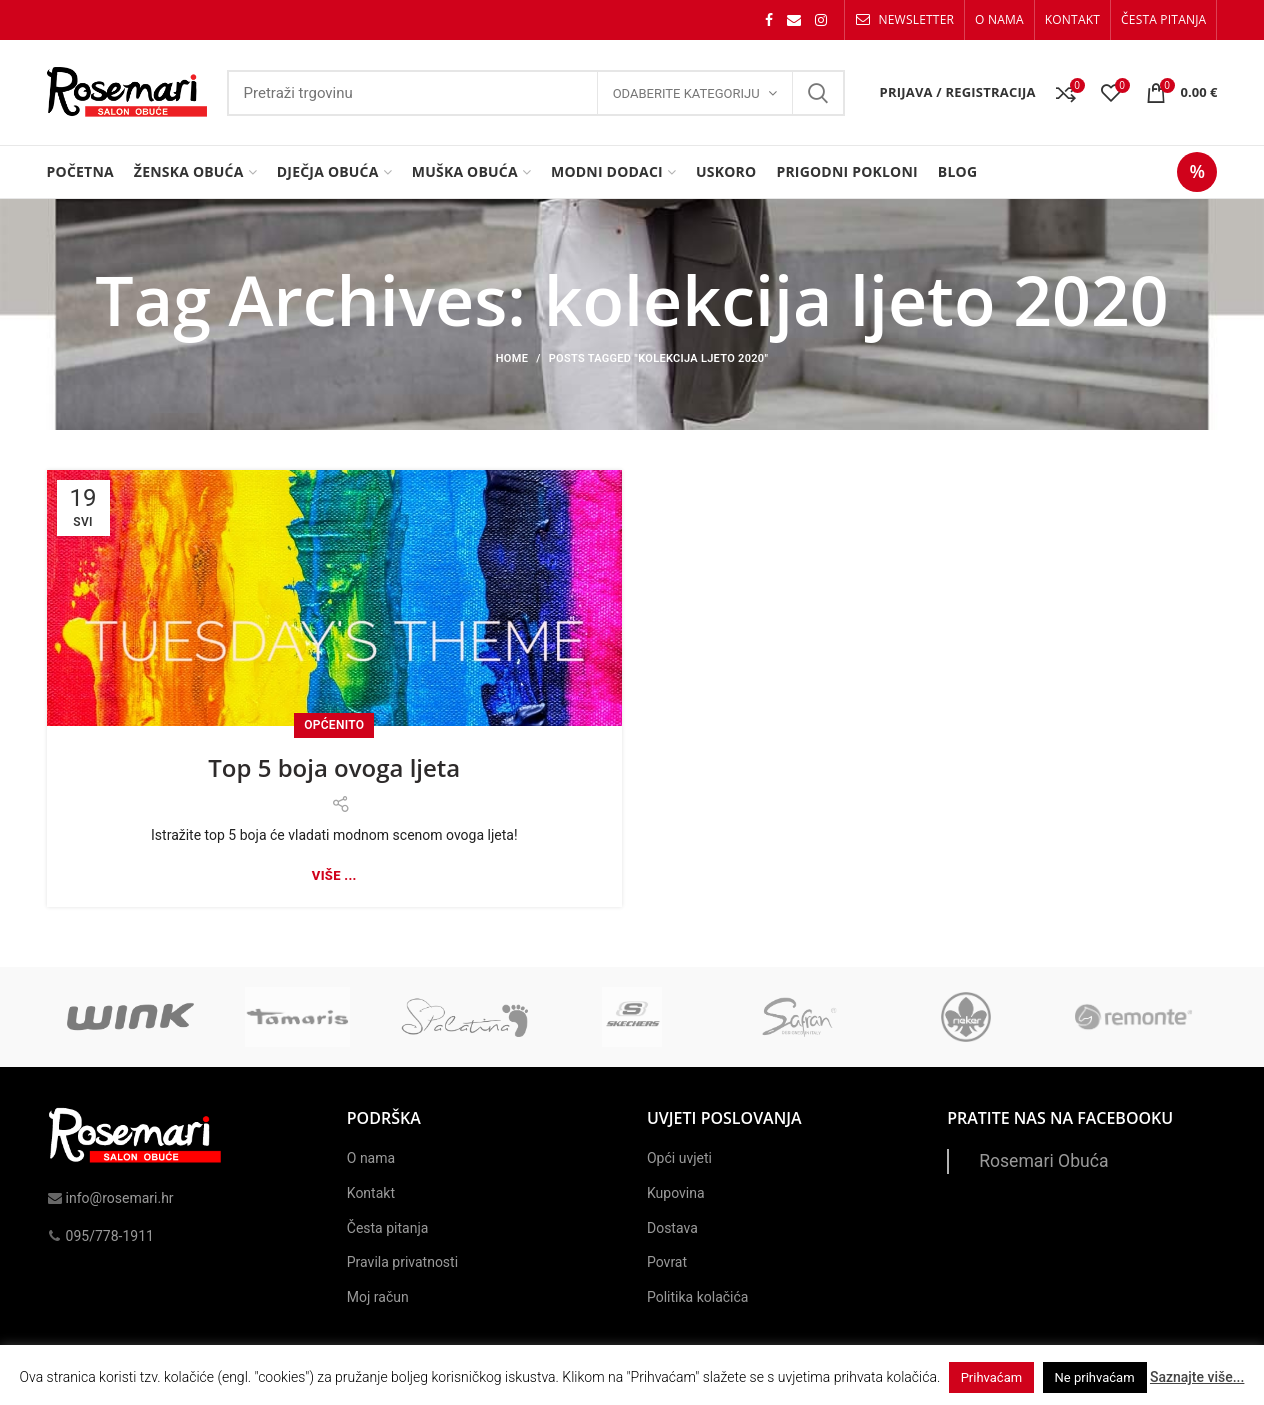 Image resolution: width=1264 pixels, height=1405 pixels. I want to click on Česta pitanja, so click(388, 1228).